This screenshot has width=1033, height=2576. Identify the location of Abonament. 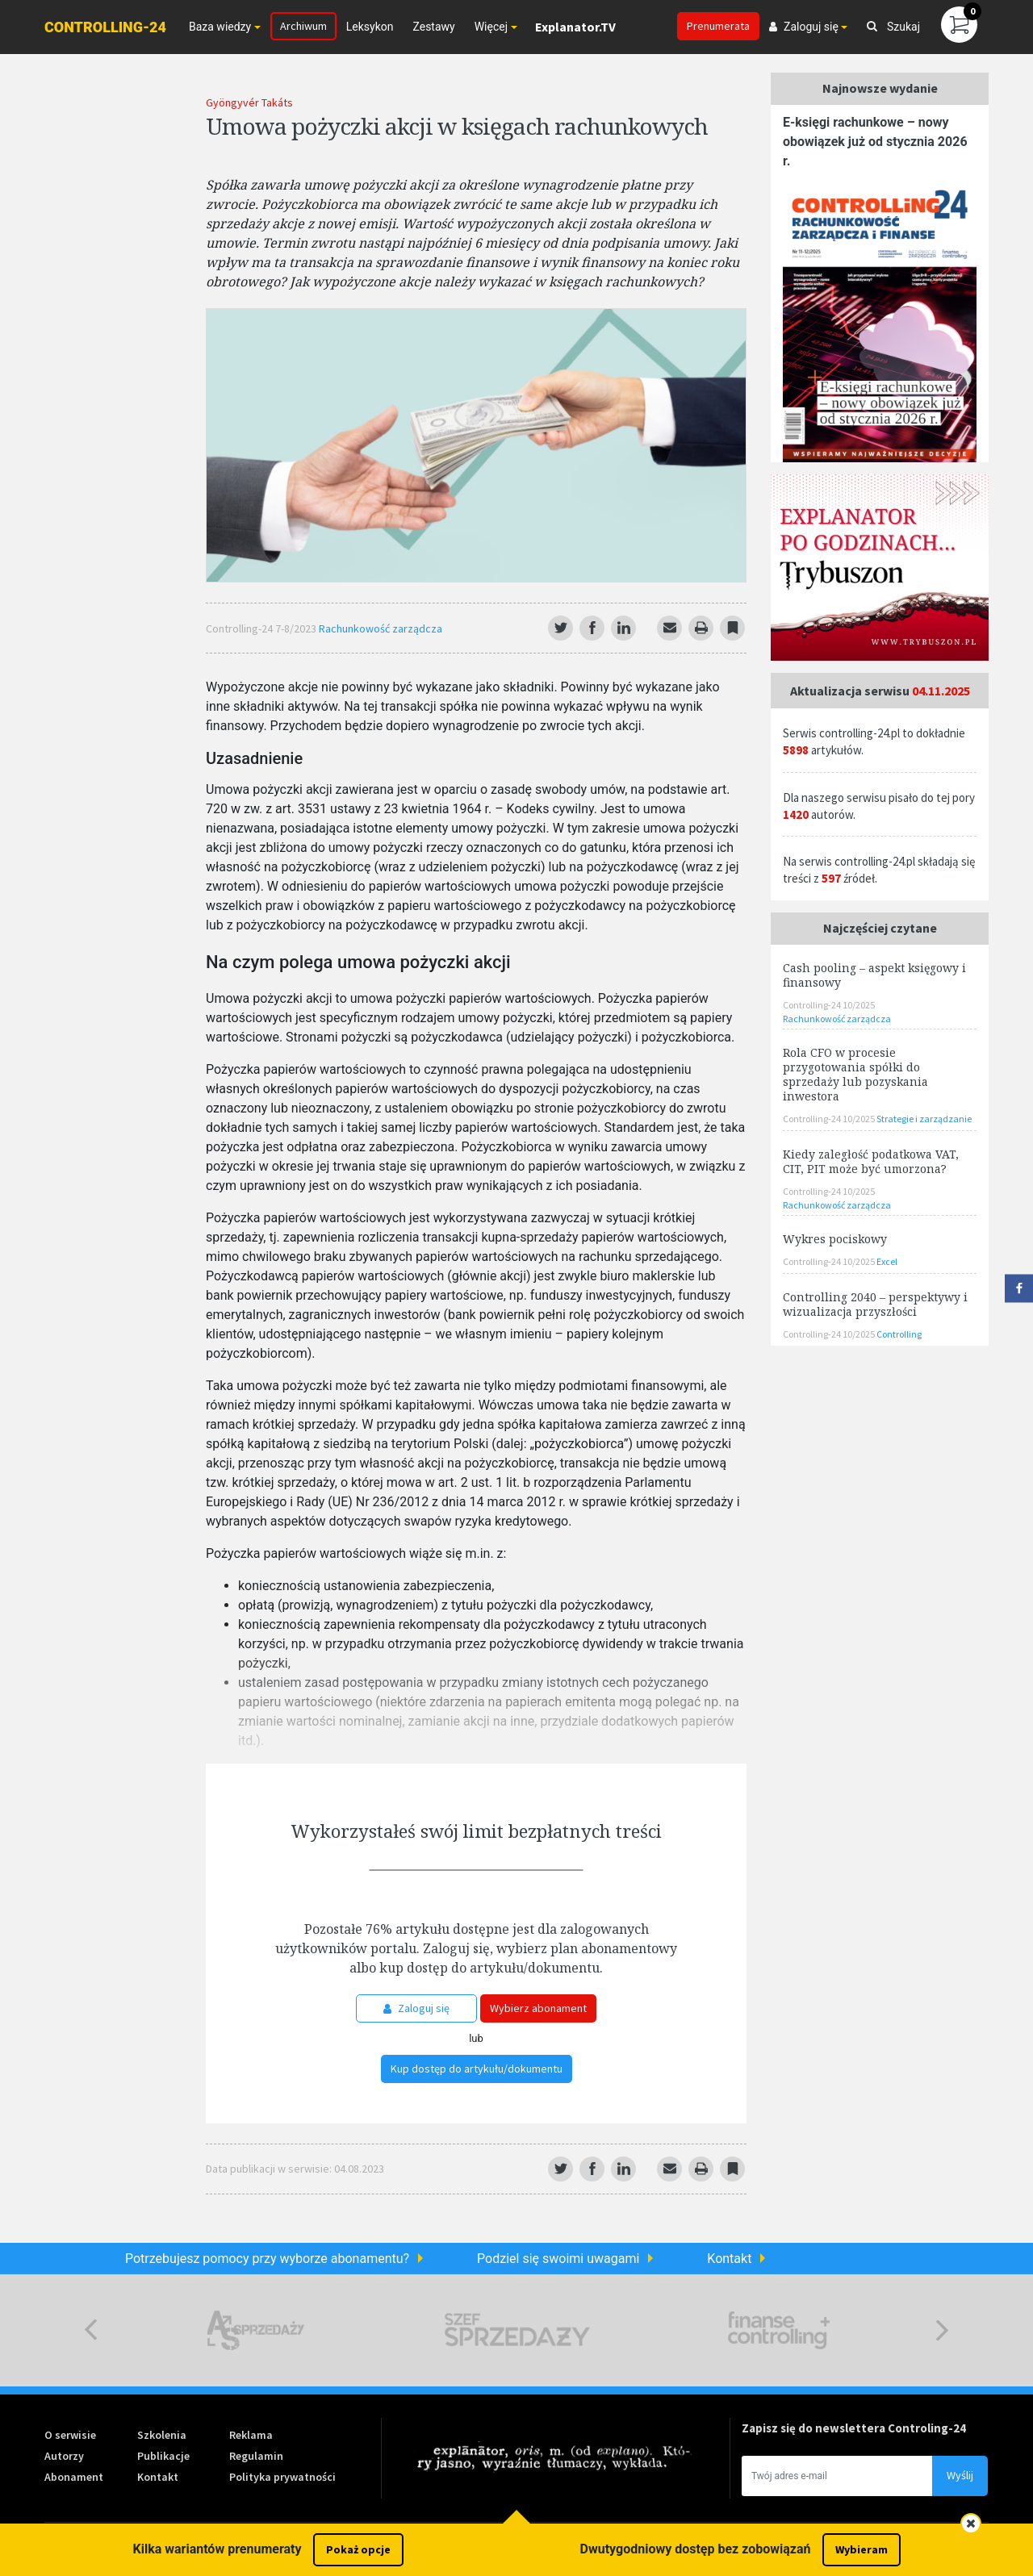
(73, 2477).